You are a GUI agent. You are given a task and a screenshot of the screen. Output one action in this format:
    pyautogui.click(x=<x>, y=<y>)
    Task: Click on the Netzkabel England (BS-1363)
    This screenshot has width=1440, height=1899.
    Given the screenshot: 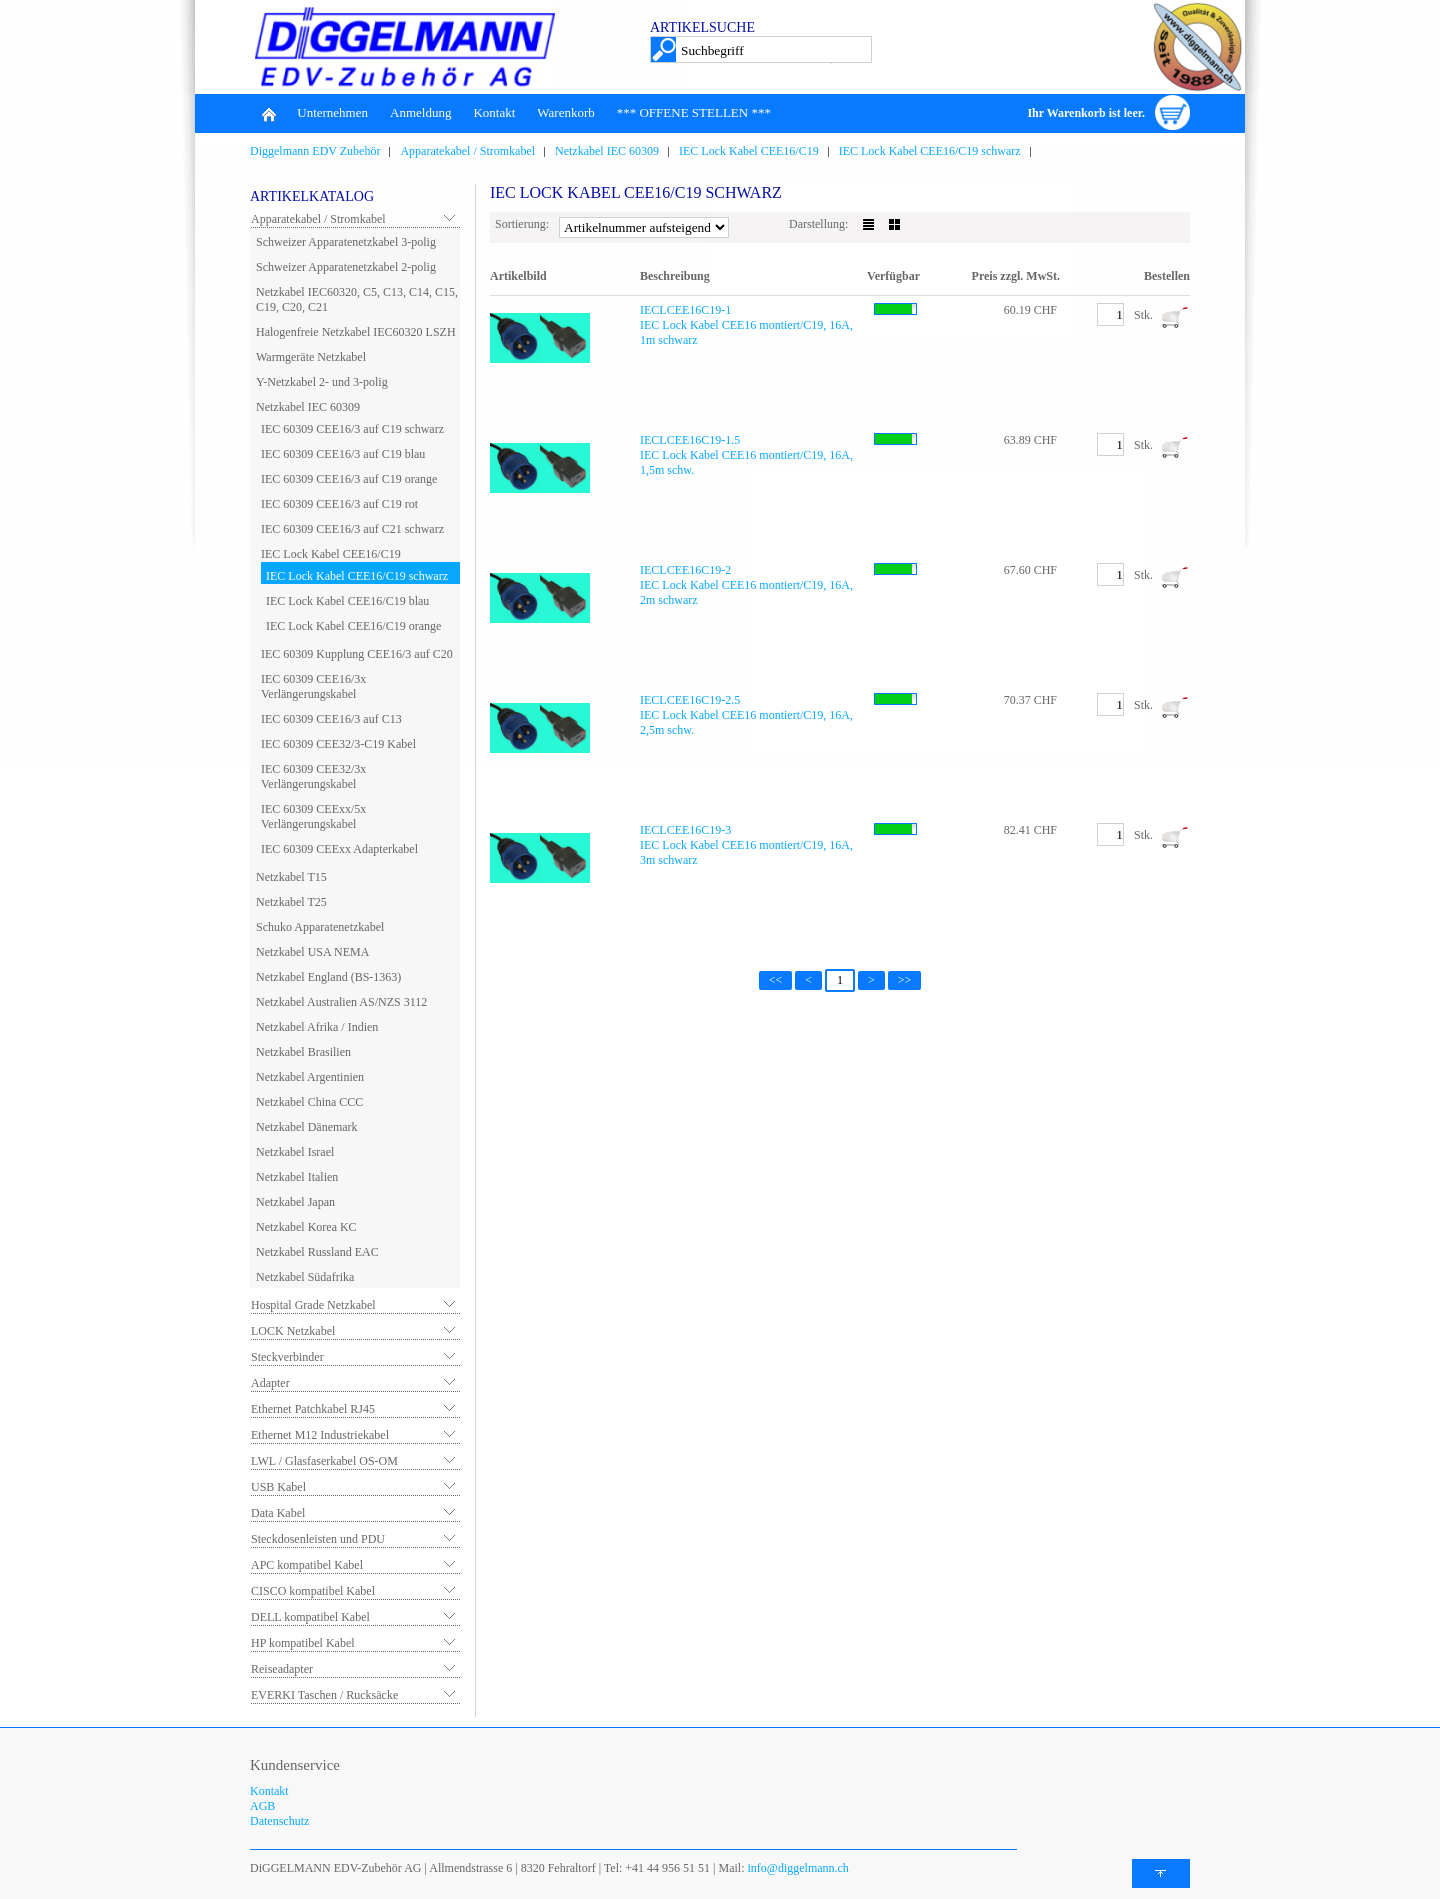 What is the action you would take?
    pyautogui.click(x=328, y=977)
    